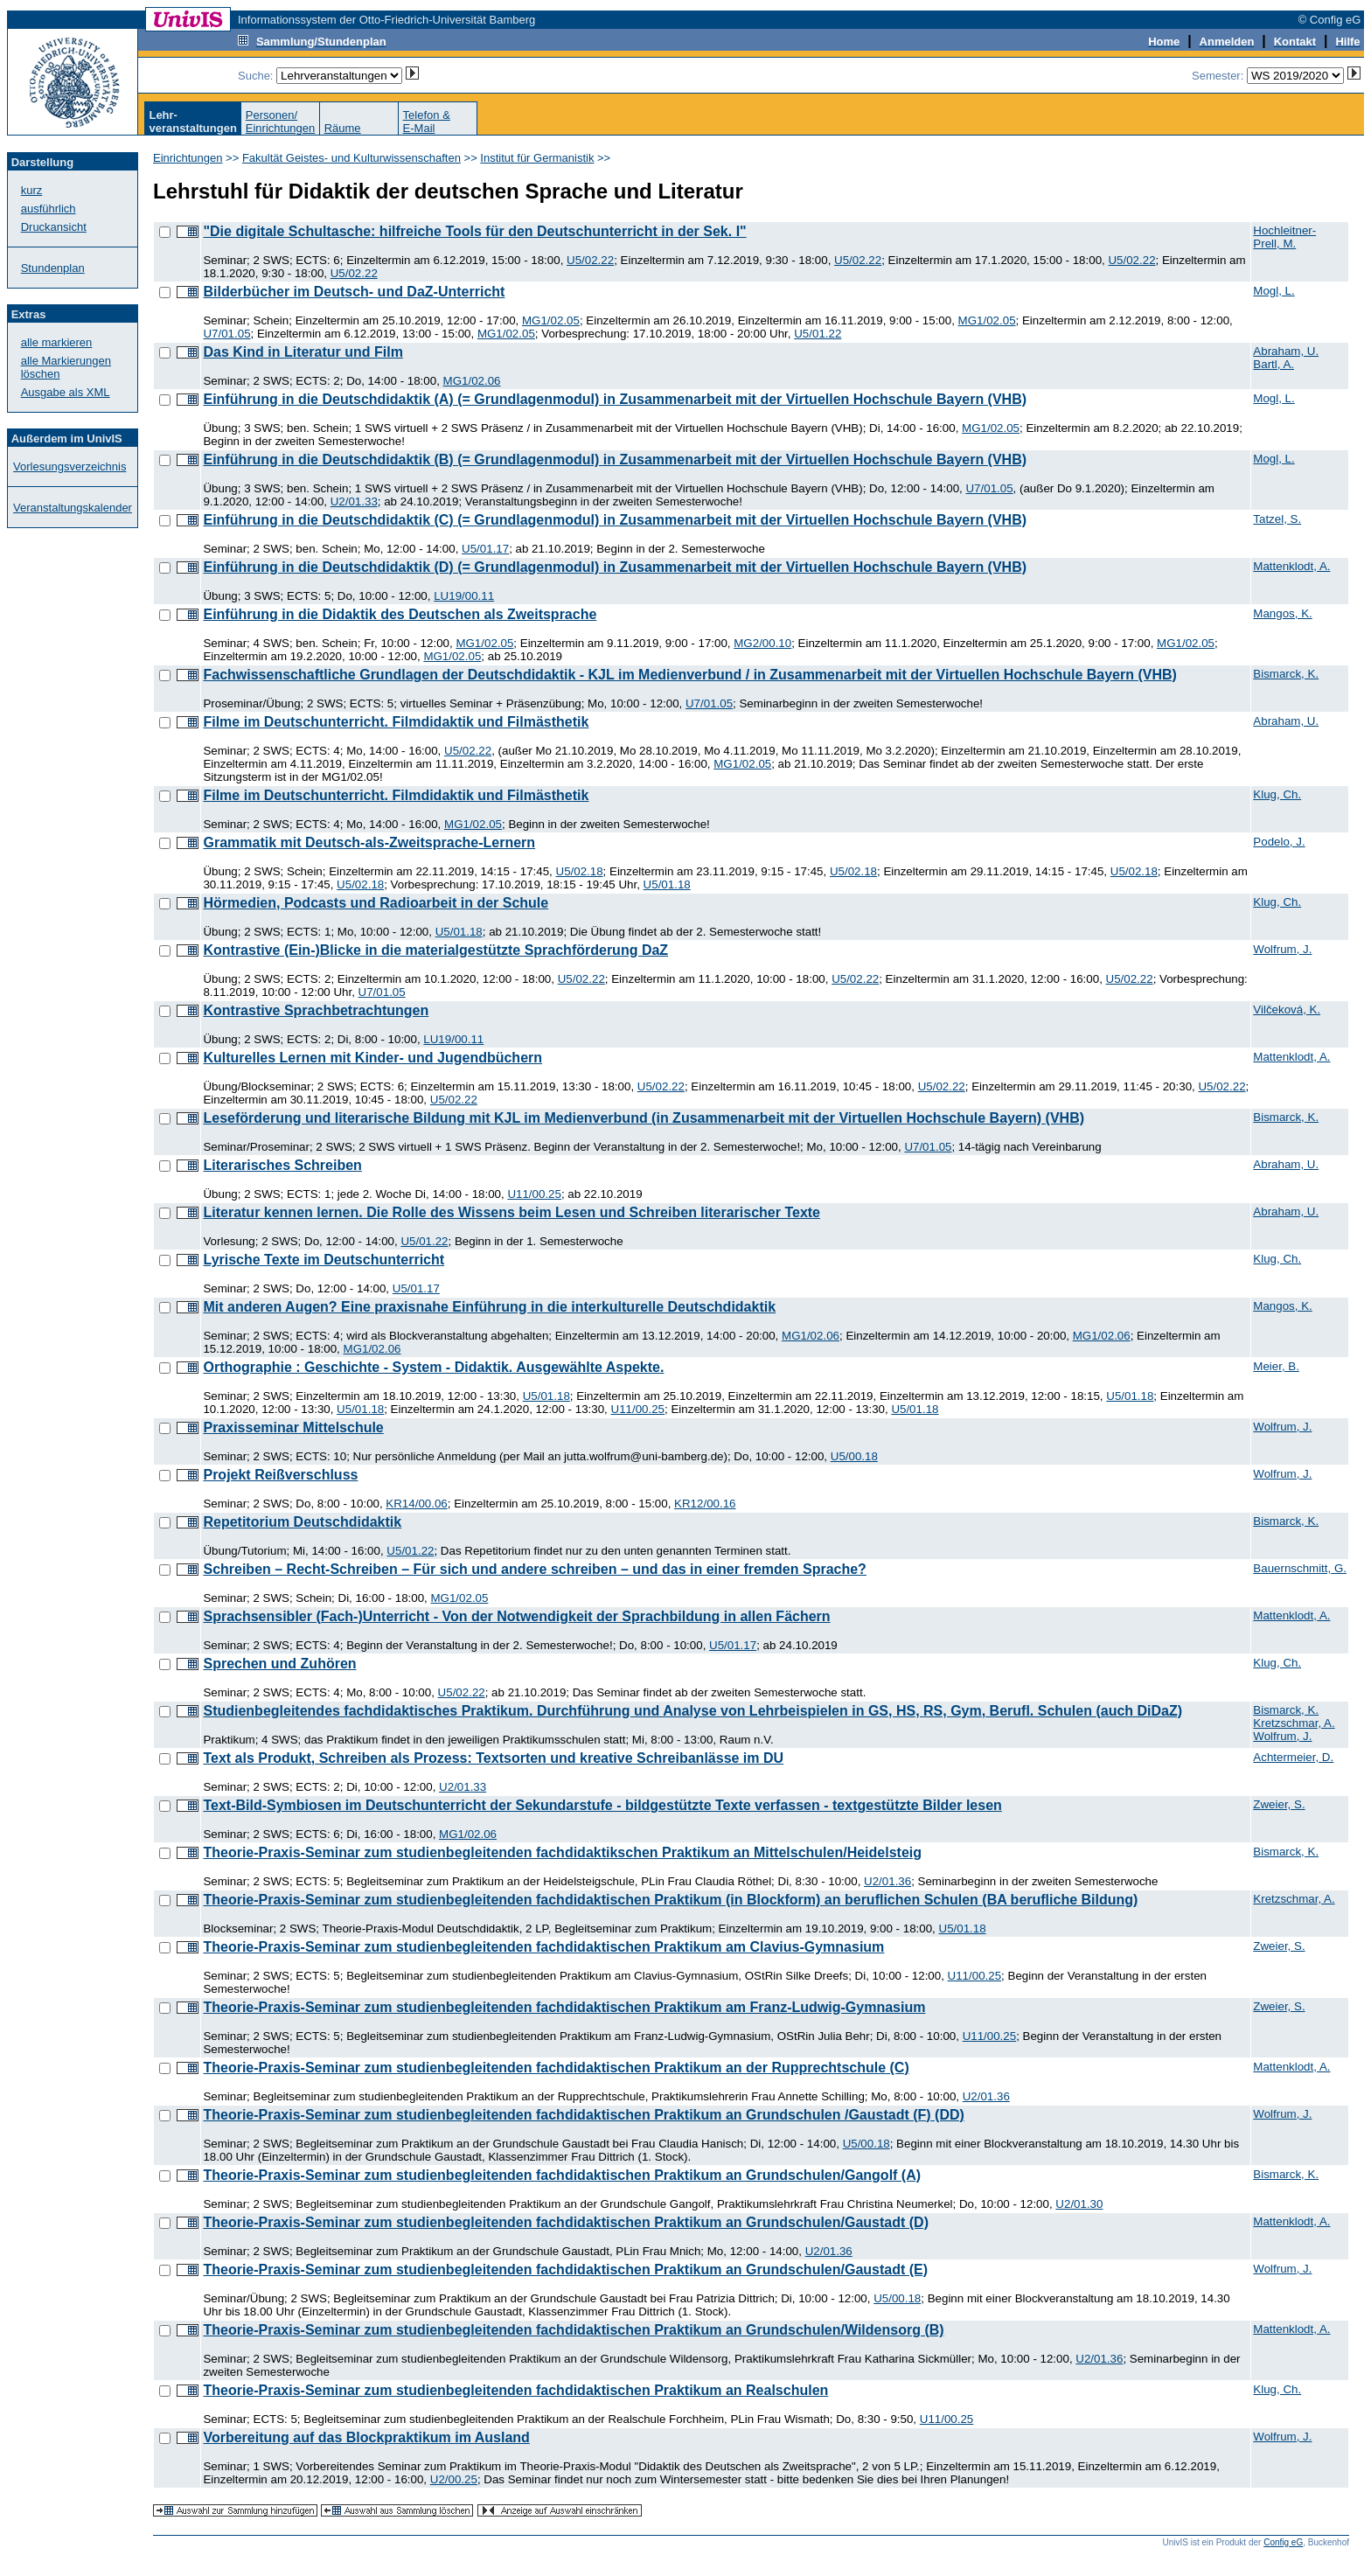  What do you see at coordinates (281, 121) in the screenshot?
I see `Personen/Einrichtungen` at bounding box center [281, 121].